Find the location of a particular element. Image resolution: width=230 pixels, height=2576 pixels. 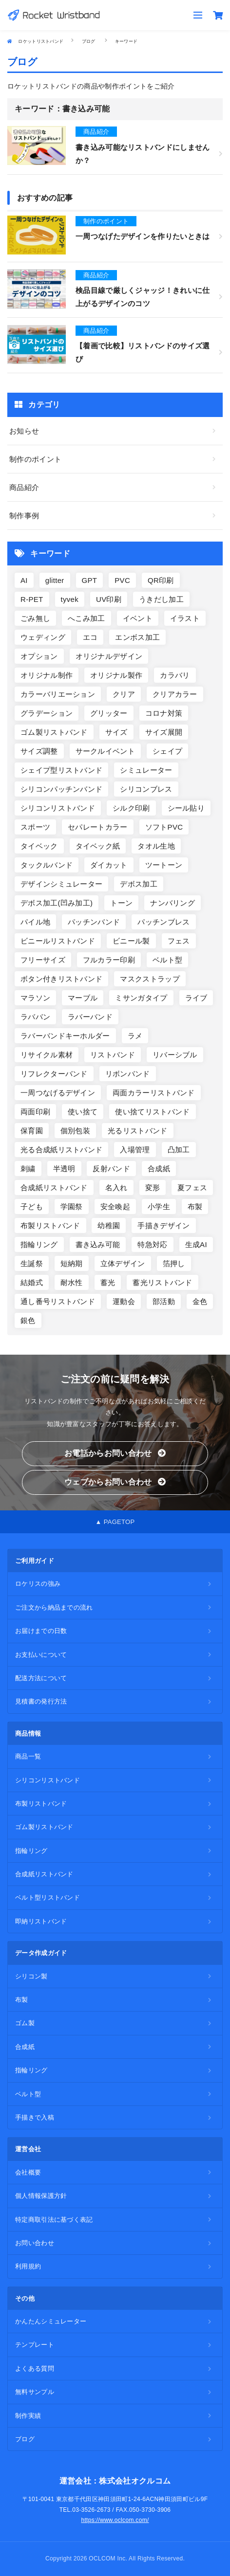

パッチンブレス is located at coordinates (163, 922).